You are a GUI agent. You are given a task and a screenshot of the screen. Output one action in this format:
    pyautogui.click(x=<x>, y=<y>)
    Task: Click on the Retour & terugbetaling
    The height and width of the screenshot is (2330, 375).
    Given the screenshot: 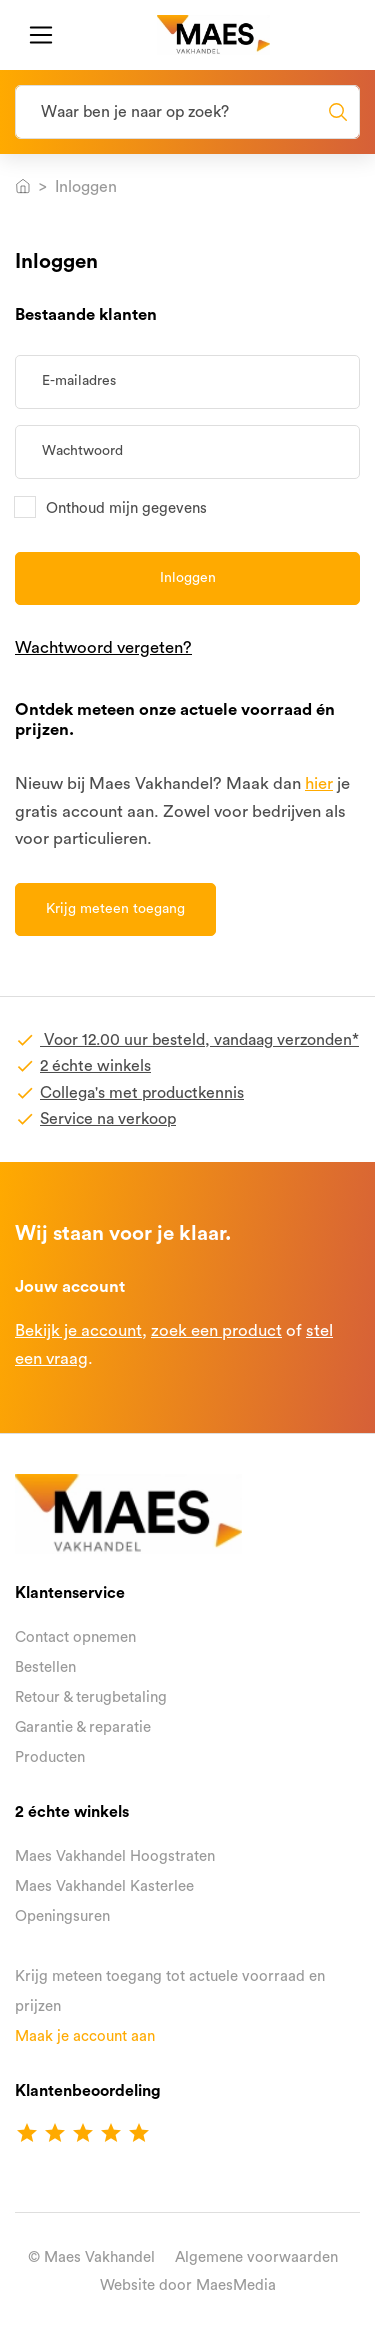 What is the action you would take?
    pyautogui.click(x=91, y=1697)
    